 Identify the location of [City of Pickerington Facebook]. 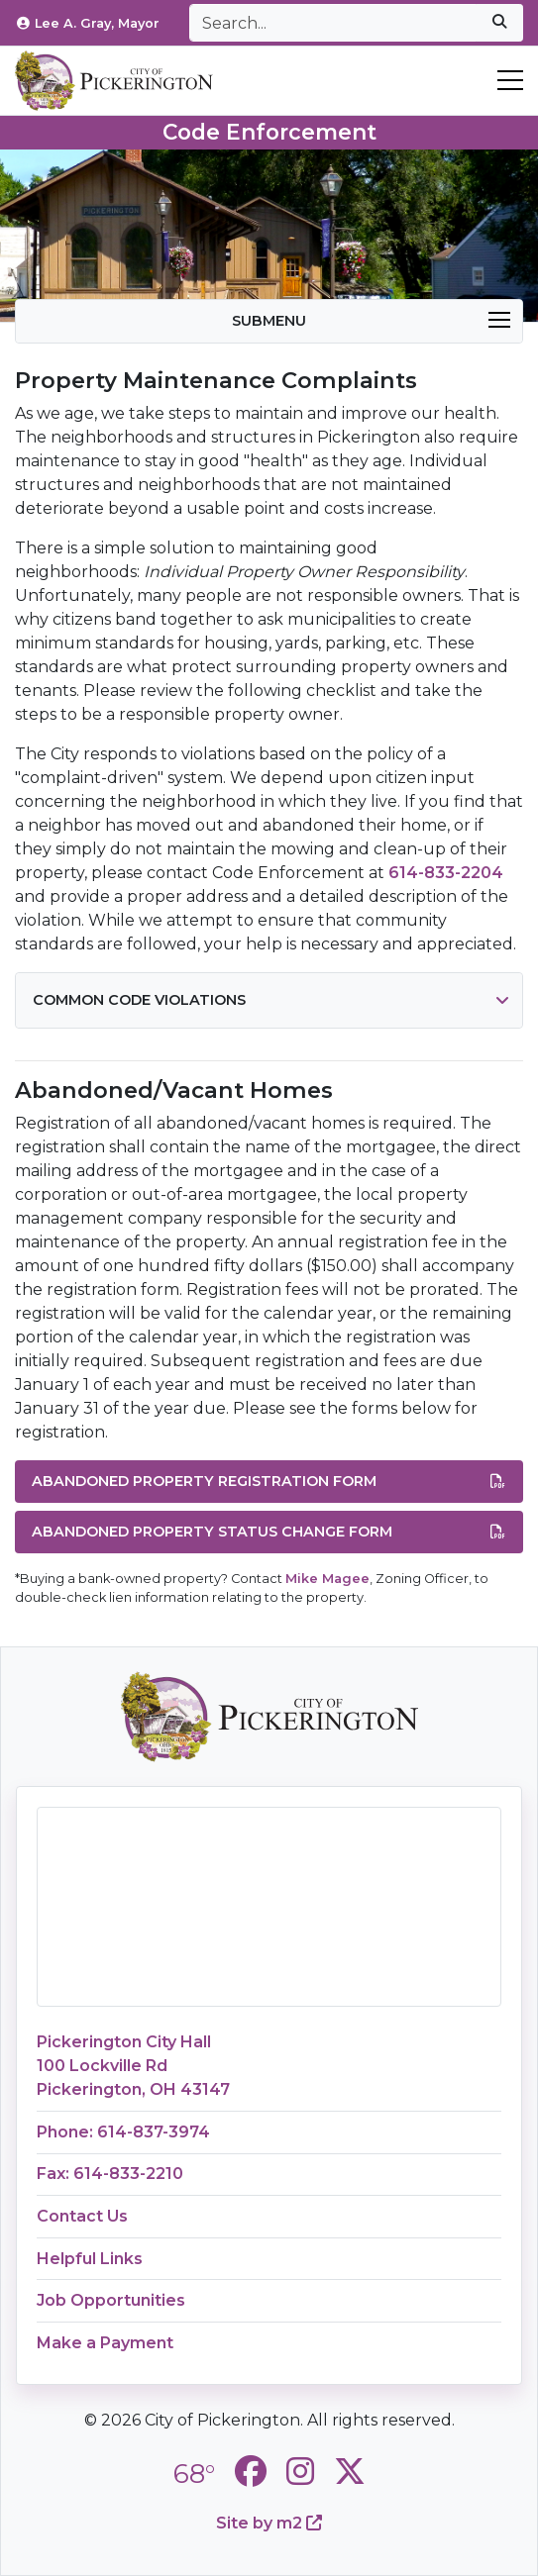
(251, 2471).